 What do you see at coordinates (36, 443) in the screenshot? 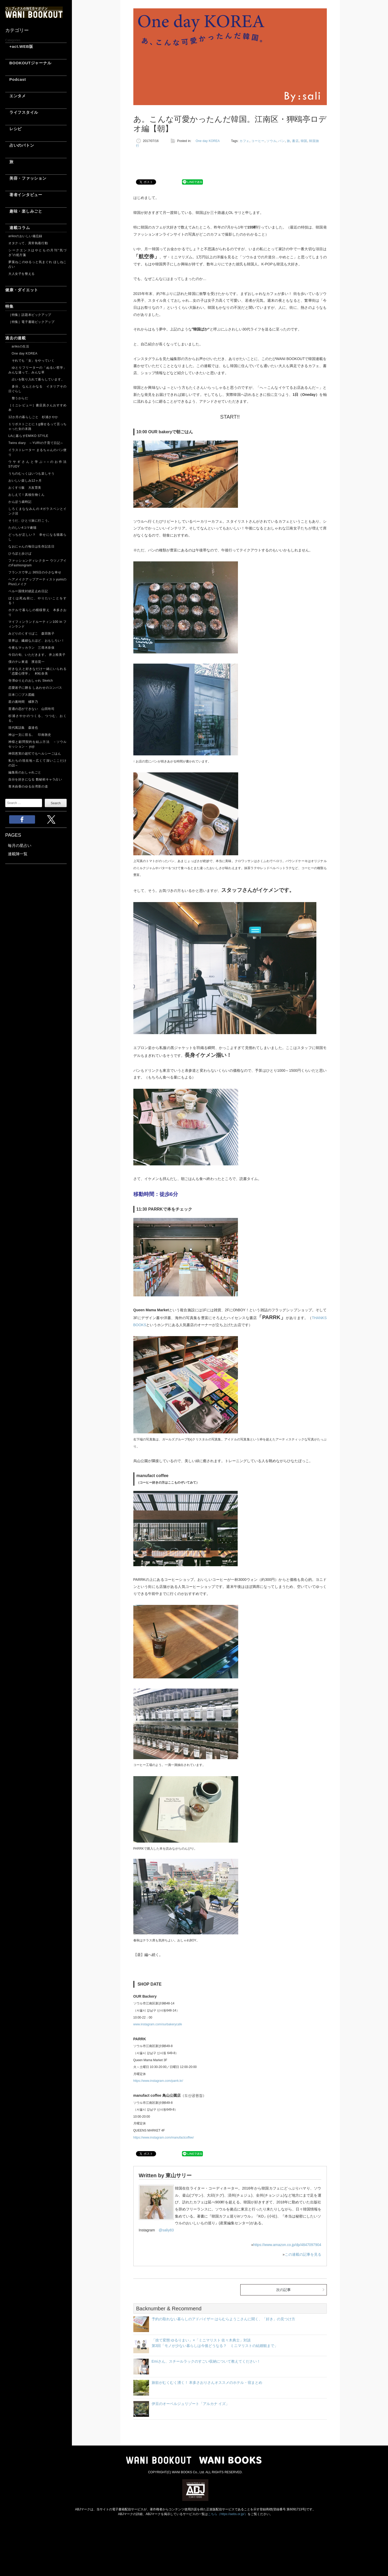
I see `Twins diary ～YURIの子育て日記～` at bounding box center [36, 443].